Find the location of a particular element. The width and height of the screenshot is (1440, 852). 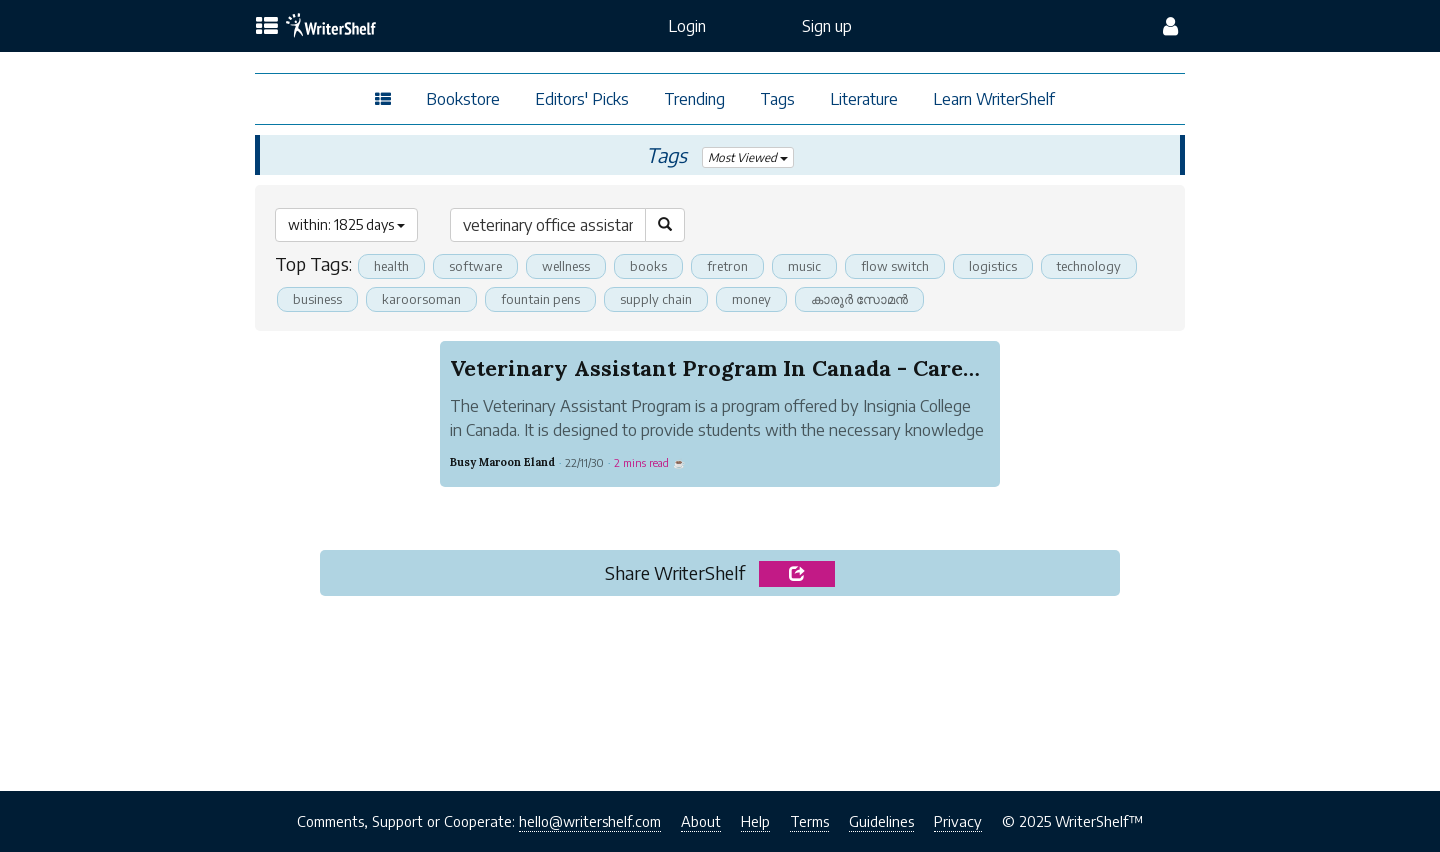

fountain pens is located at coordinates (540, 299).